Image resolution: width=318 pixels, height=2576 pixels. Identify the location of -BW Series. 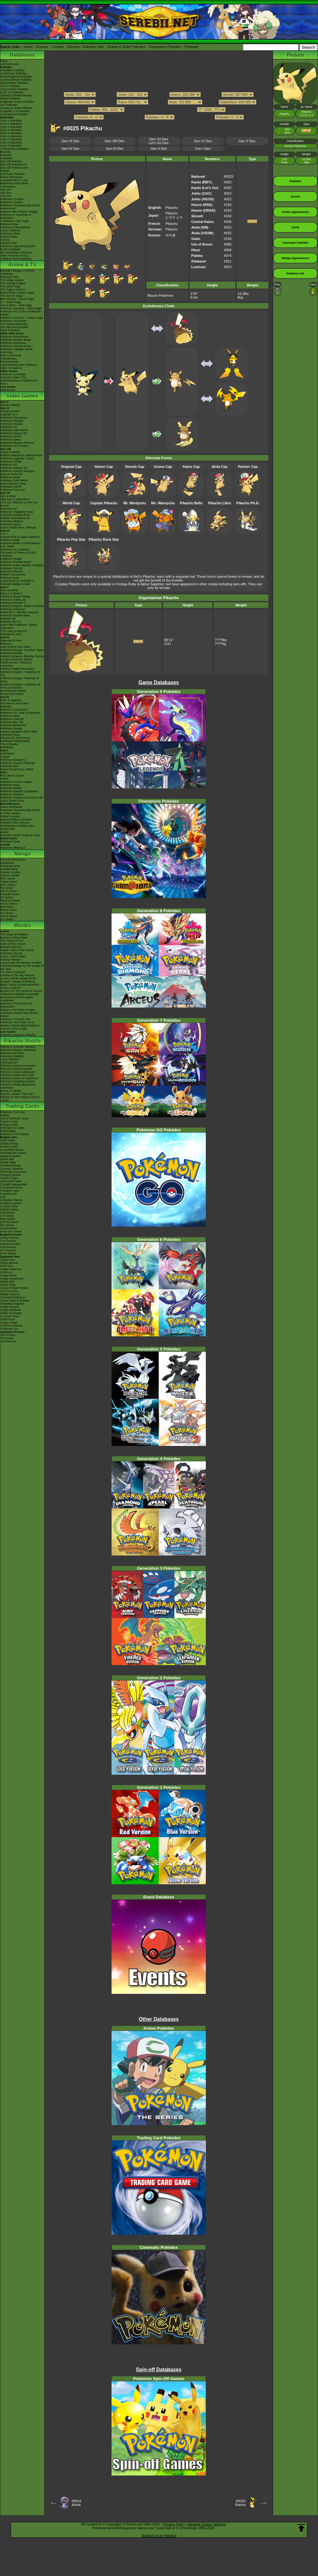
(7, 1218).